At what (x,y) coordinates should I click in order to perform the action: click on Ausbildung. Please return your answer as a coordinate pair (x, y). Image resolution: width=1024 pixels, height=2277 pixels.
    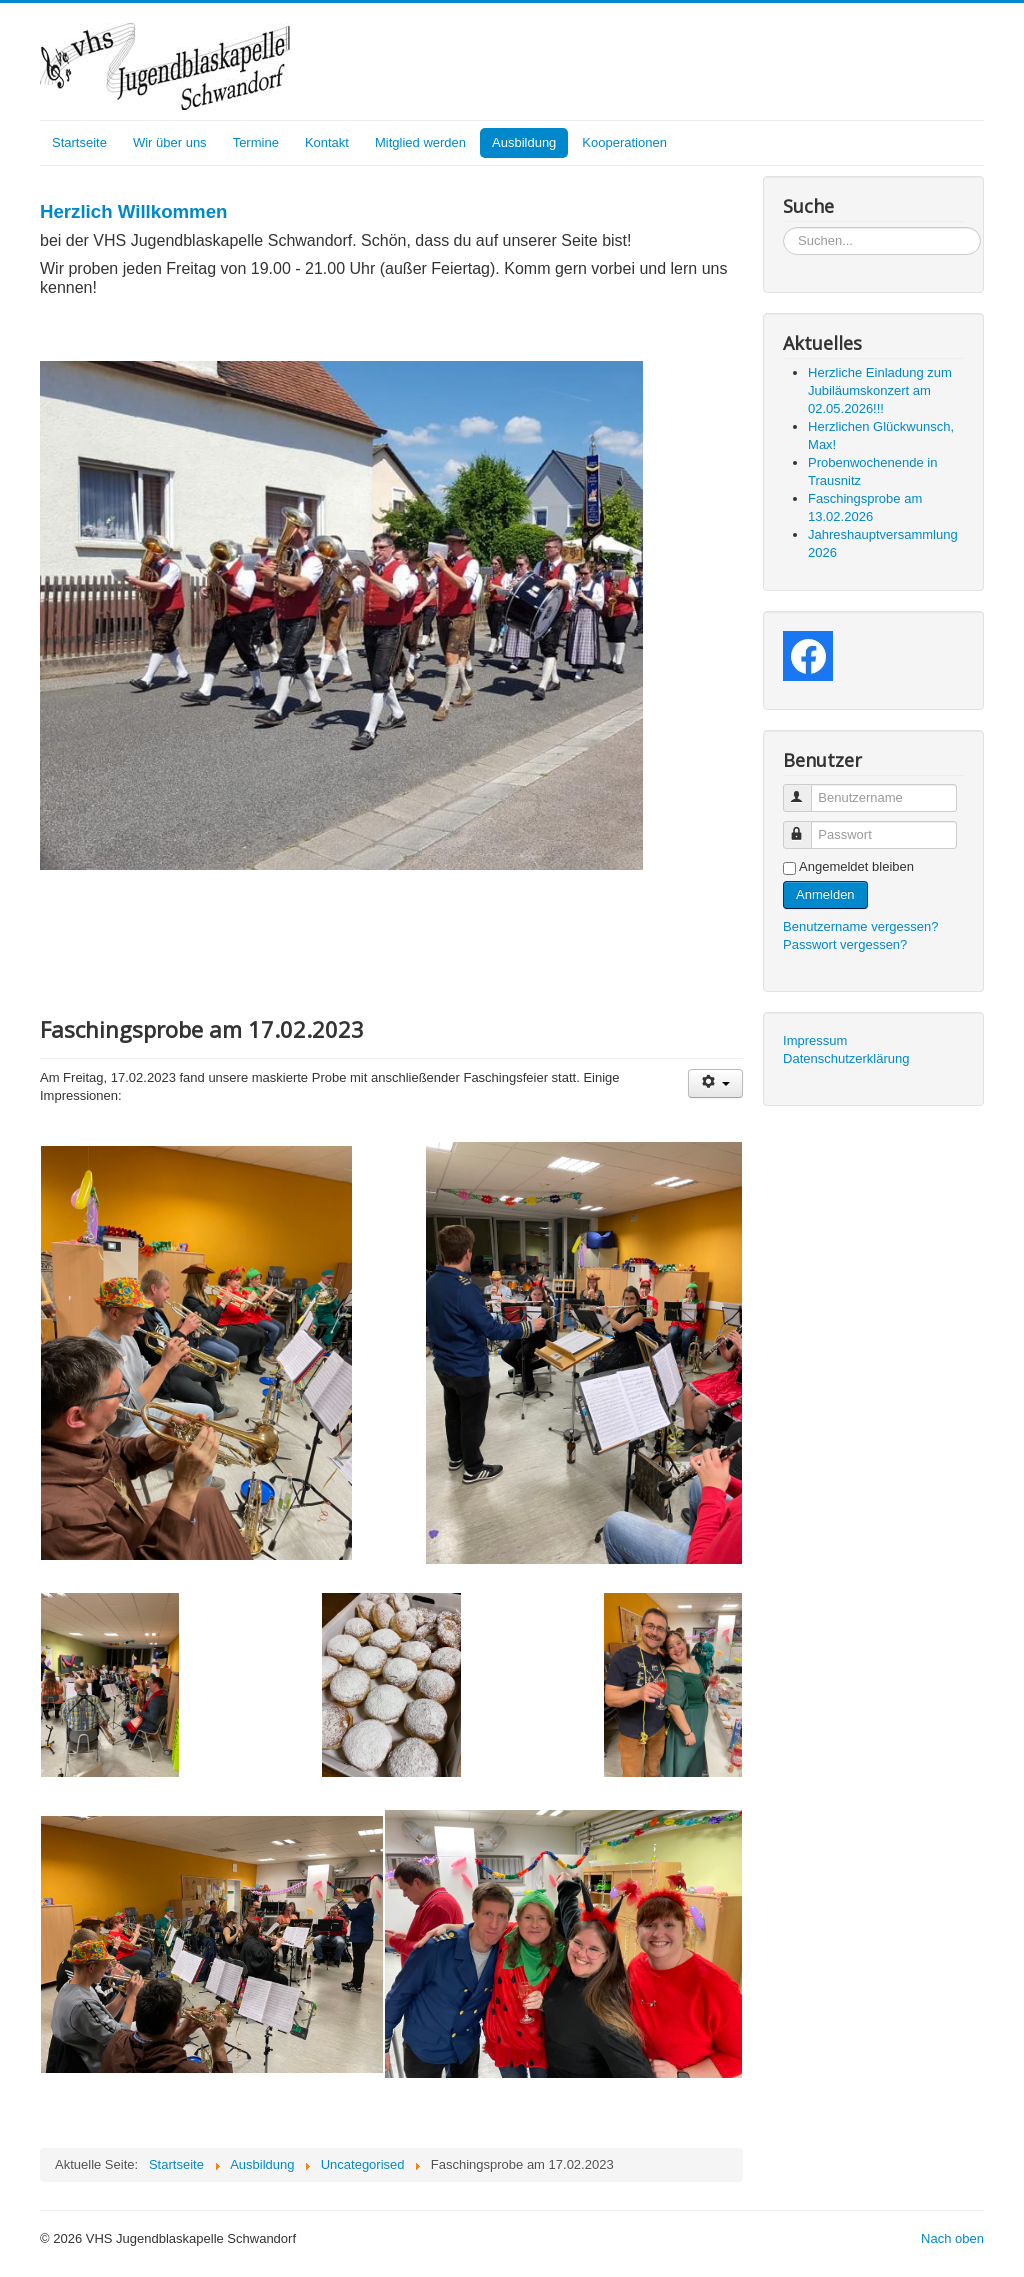
    Looking at the image, I should click on (524, 142).